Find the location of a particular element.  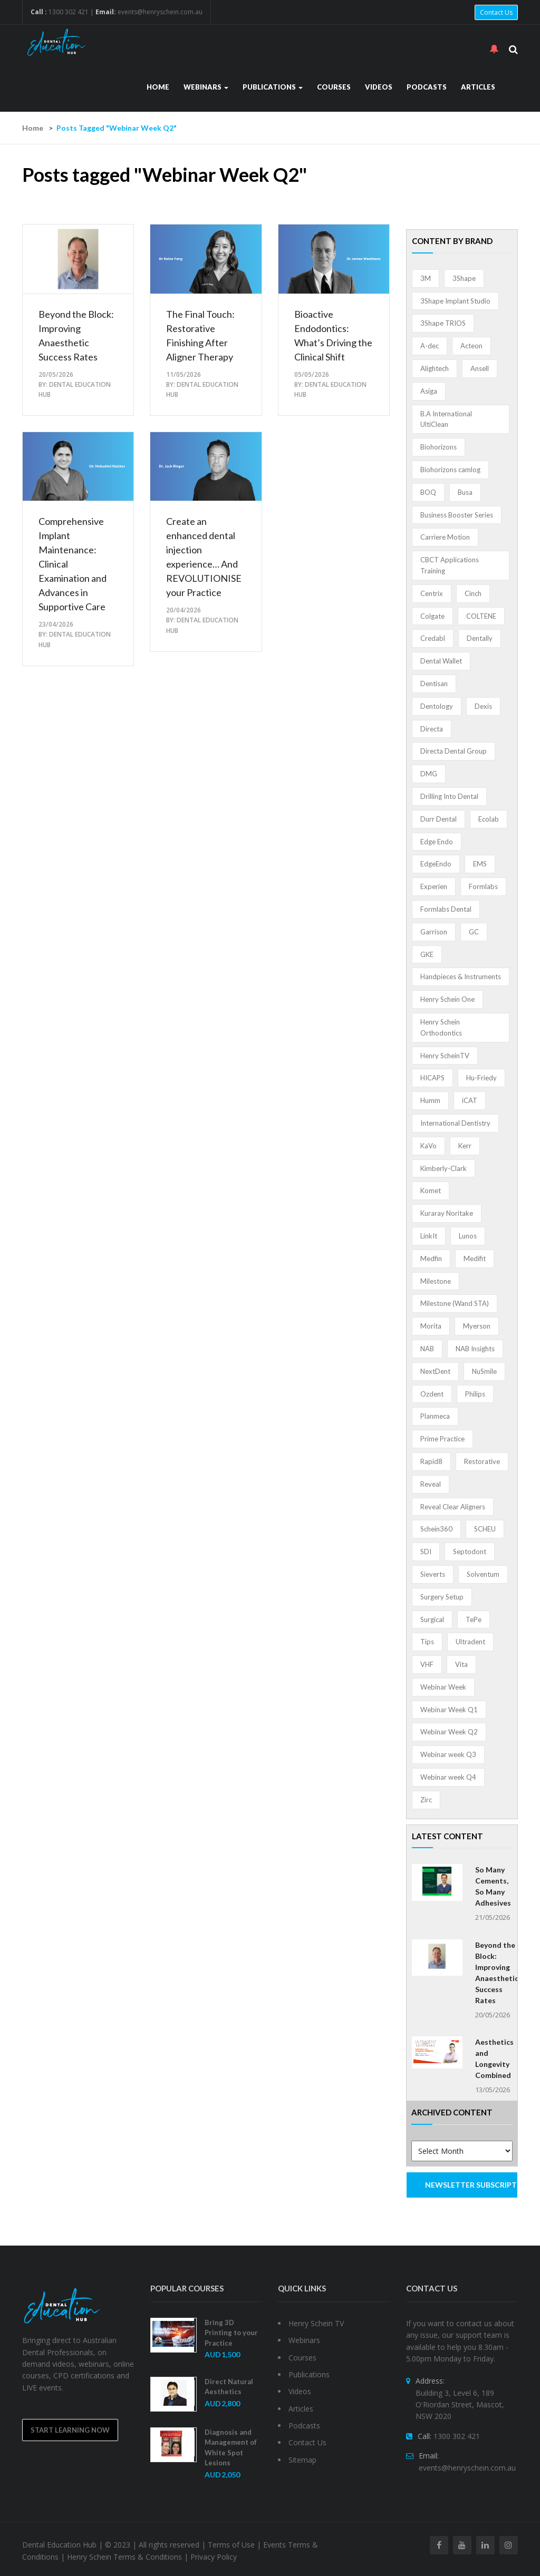

NEWSLETTER SUBSCRIPTION is located at coordinates (471, 2184).